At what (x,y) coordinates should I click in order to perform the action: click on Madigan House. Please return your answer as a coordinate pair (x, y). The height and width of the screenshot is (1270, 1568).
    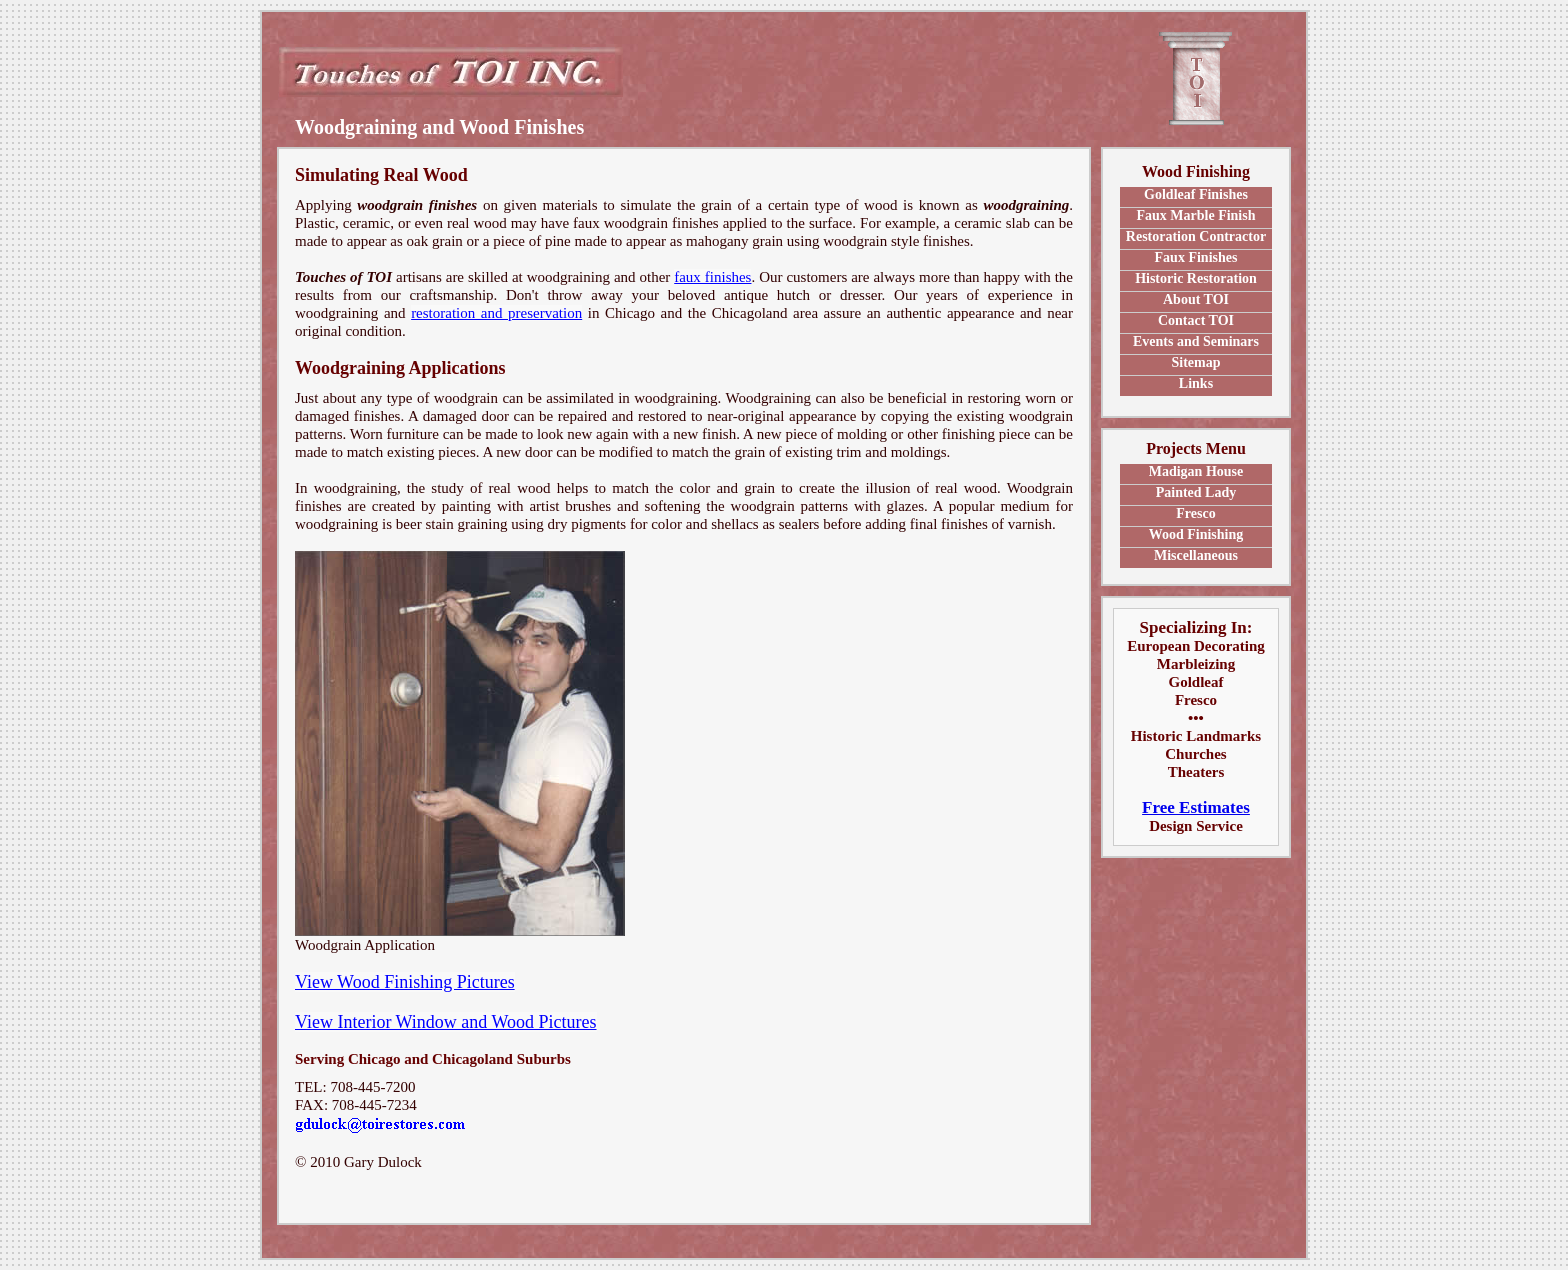
    Looking at the image, I should click on (1196, 471).